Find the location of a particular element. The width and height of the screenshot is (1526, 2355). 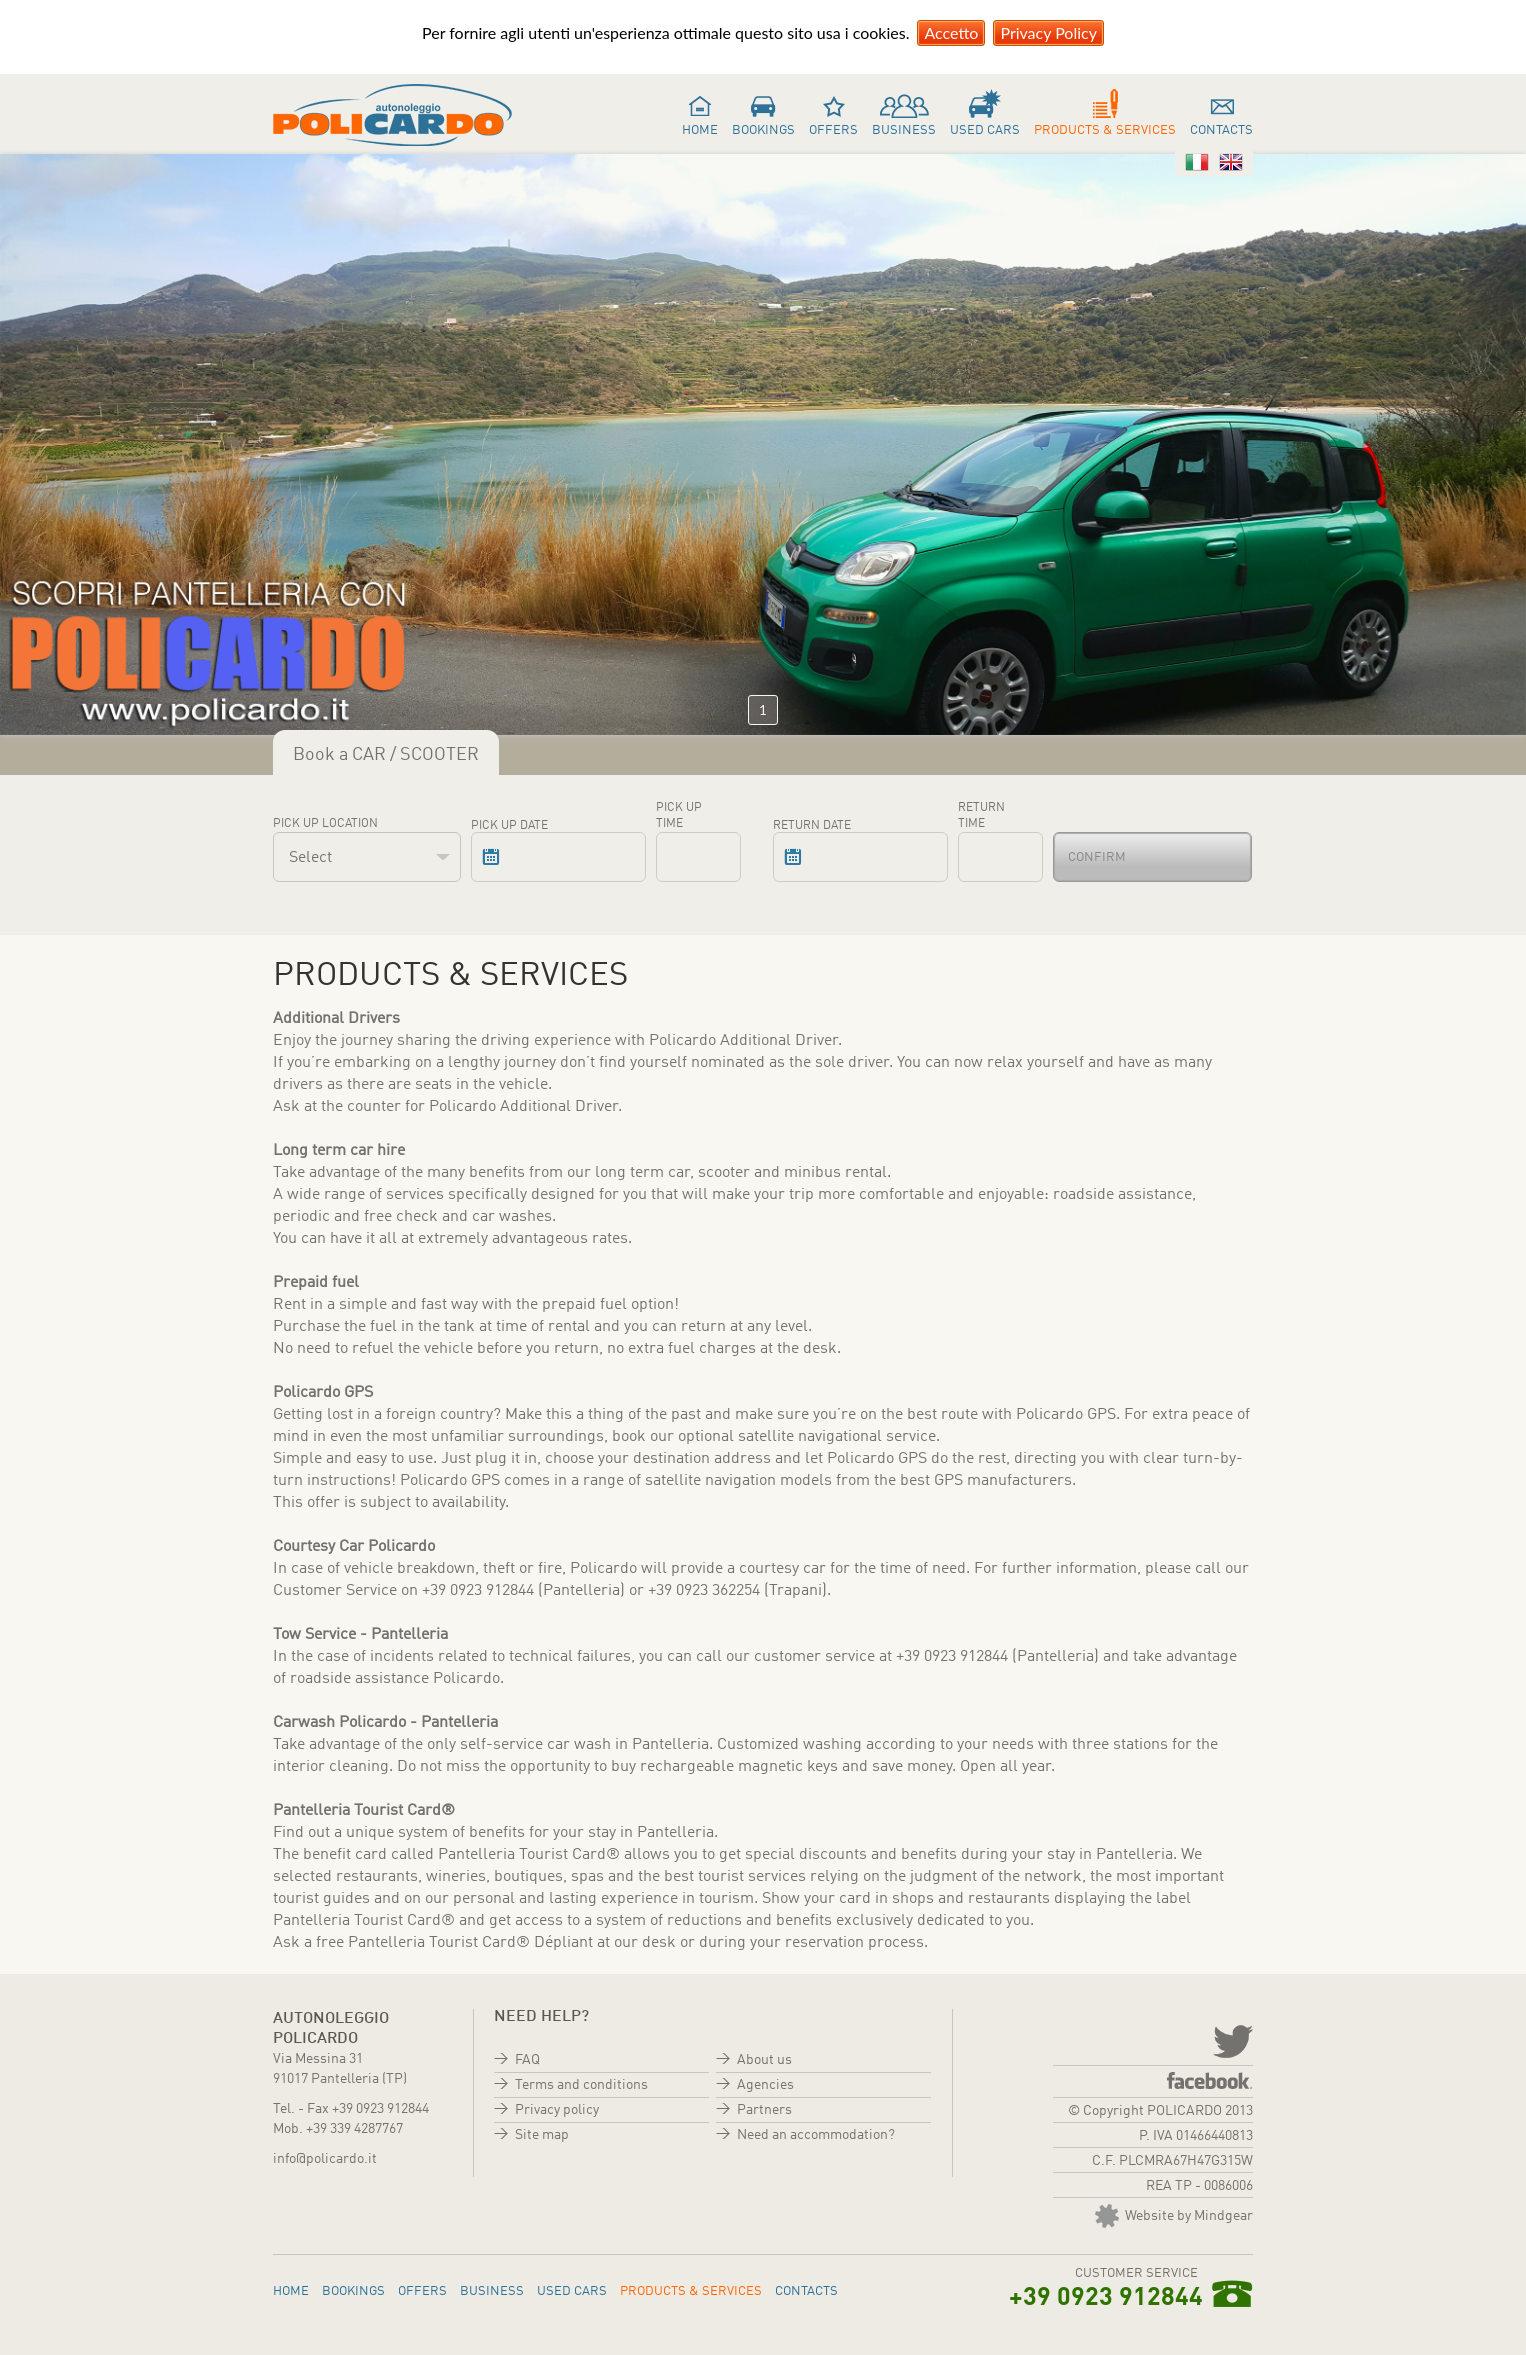

Need an accommodation? is located at coordinates (816, 2135).